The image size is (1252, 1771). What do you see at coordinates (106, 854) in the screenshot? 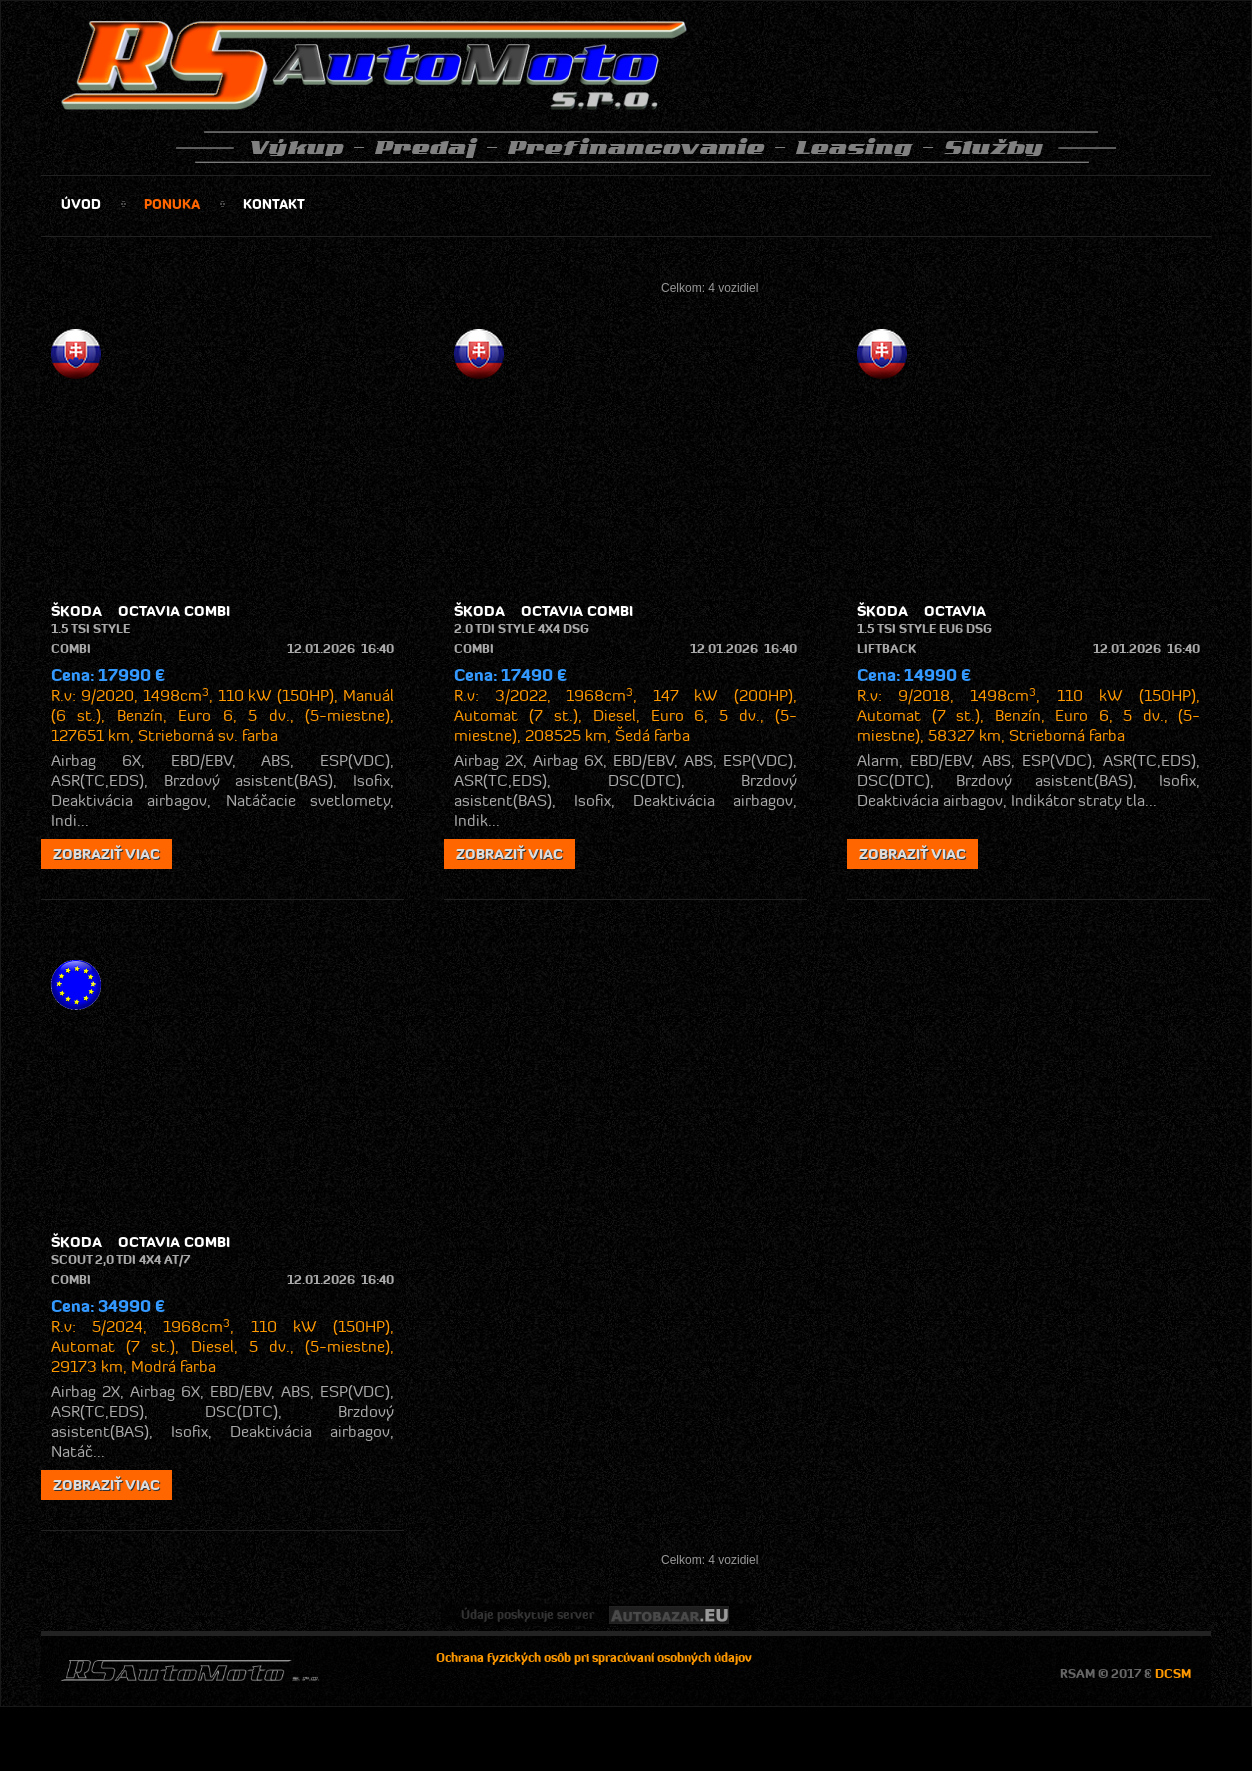
I see `zobraziť viac` at bounding box center [106, 854].